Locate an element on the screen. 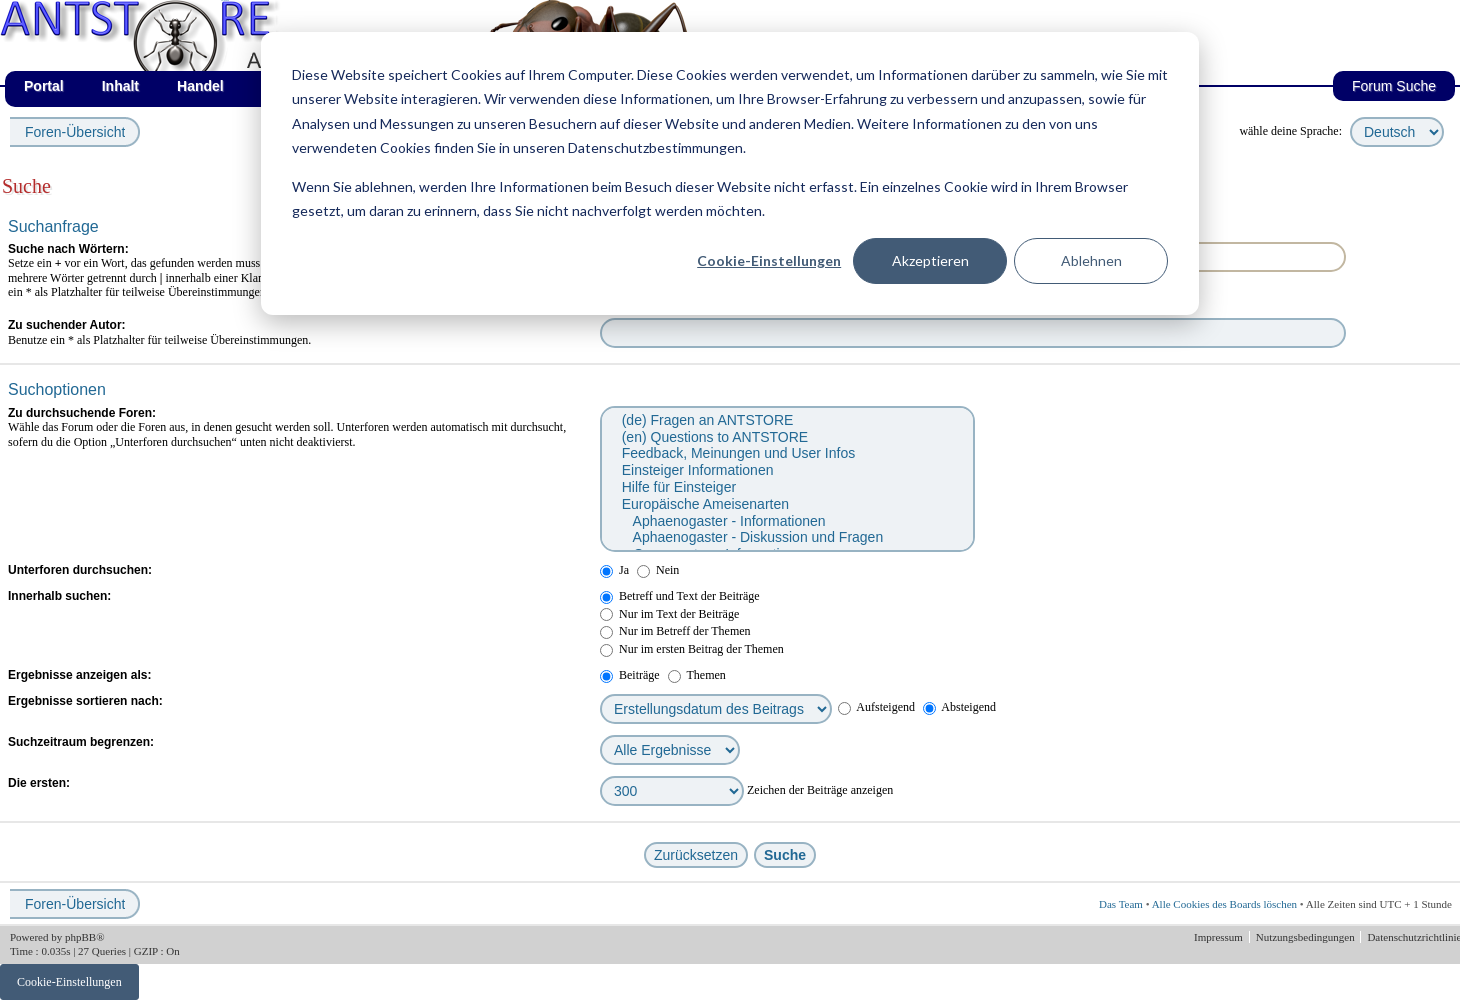  Akzeptieren is located at coordinates (930, 260).